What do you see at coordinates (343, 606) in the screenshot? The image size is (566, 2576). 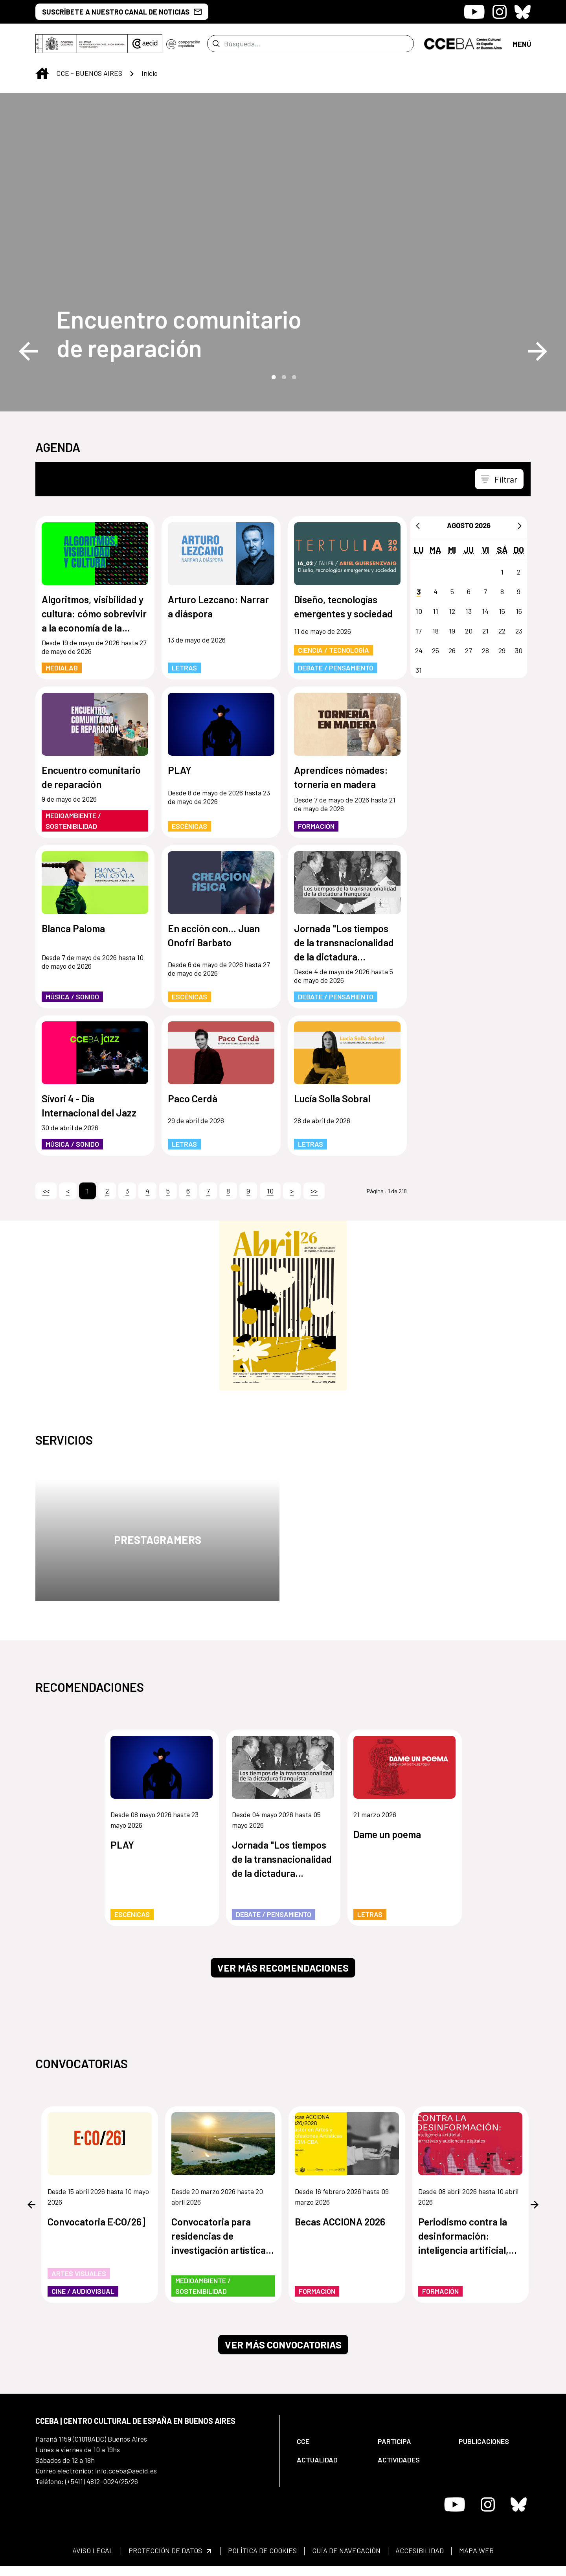 I see `Diseño, tecnologías emergentes y sociedad` at bounding box center [343, 606].